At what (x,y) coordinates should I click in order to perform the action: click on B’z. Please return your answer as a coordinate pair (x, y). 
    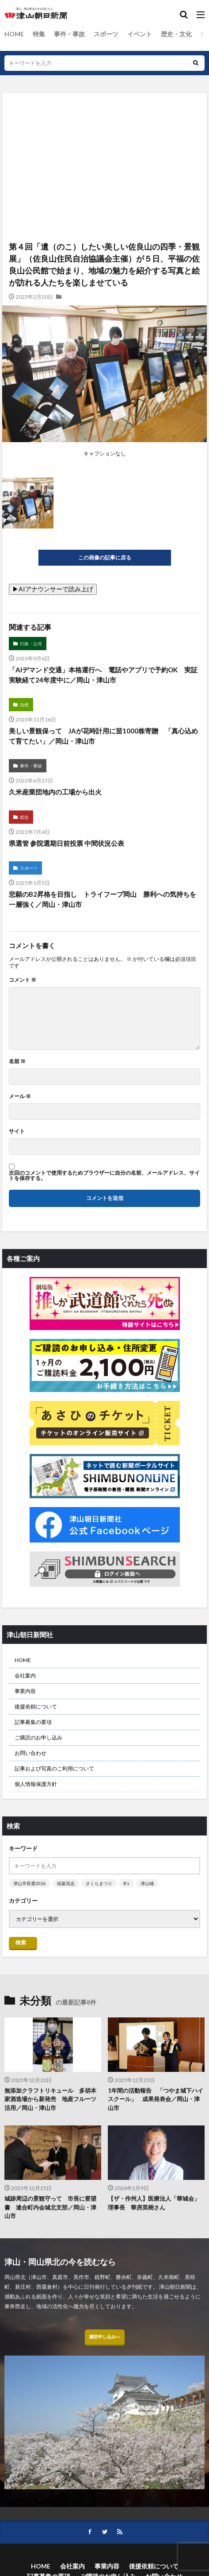
    Looking at the image, I should click on (126, 1883).